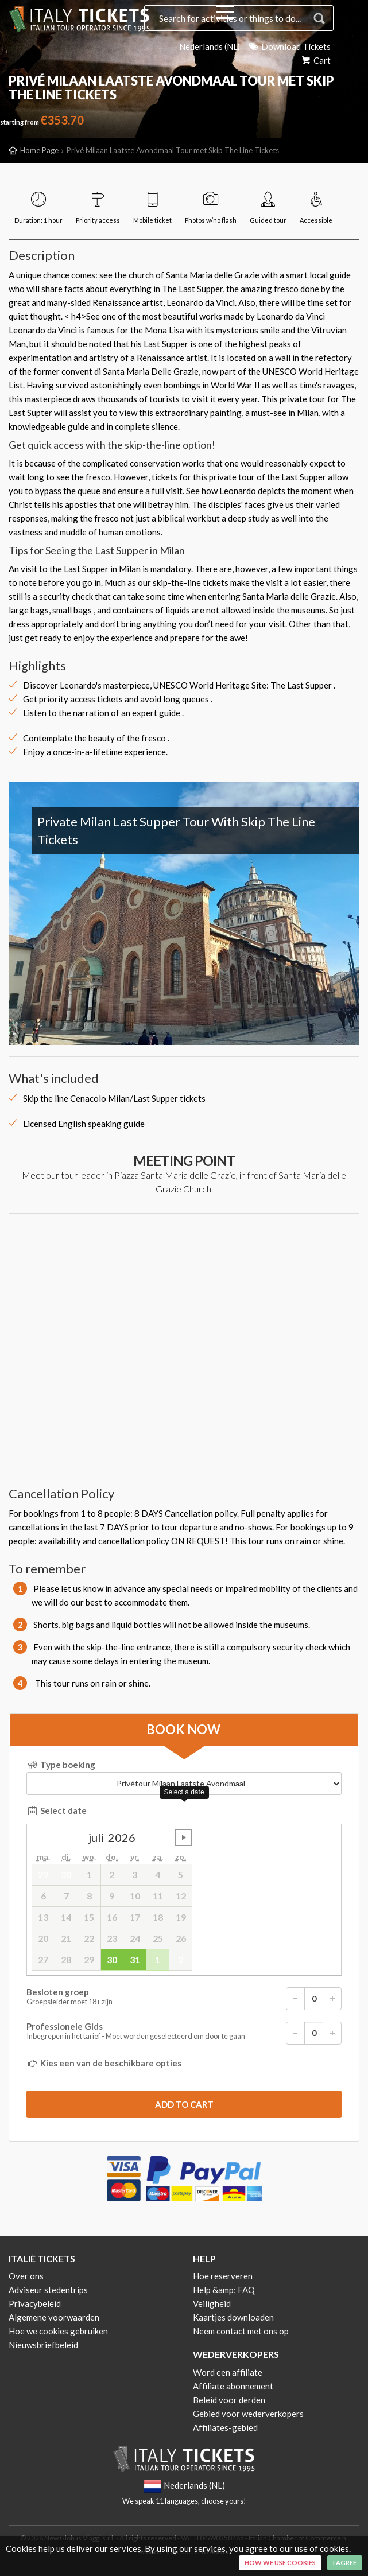 This screenshot has width=368, height=2576. Describe the element at coordinates (315, 60) in the screenshot. I see `Cart` at that location.